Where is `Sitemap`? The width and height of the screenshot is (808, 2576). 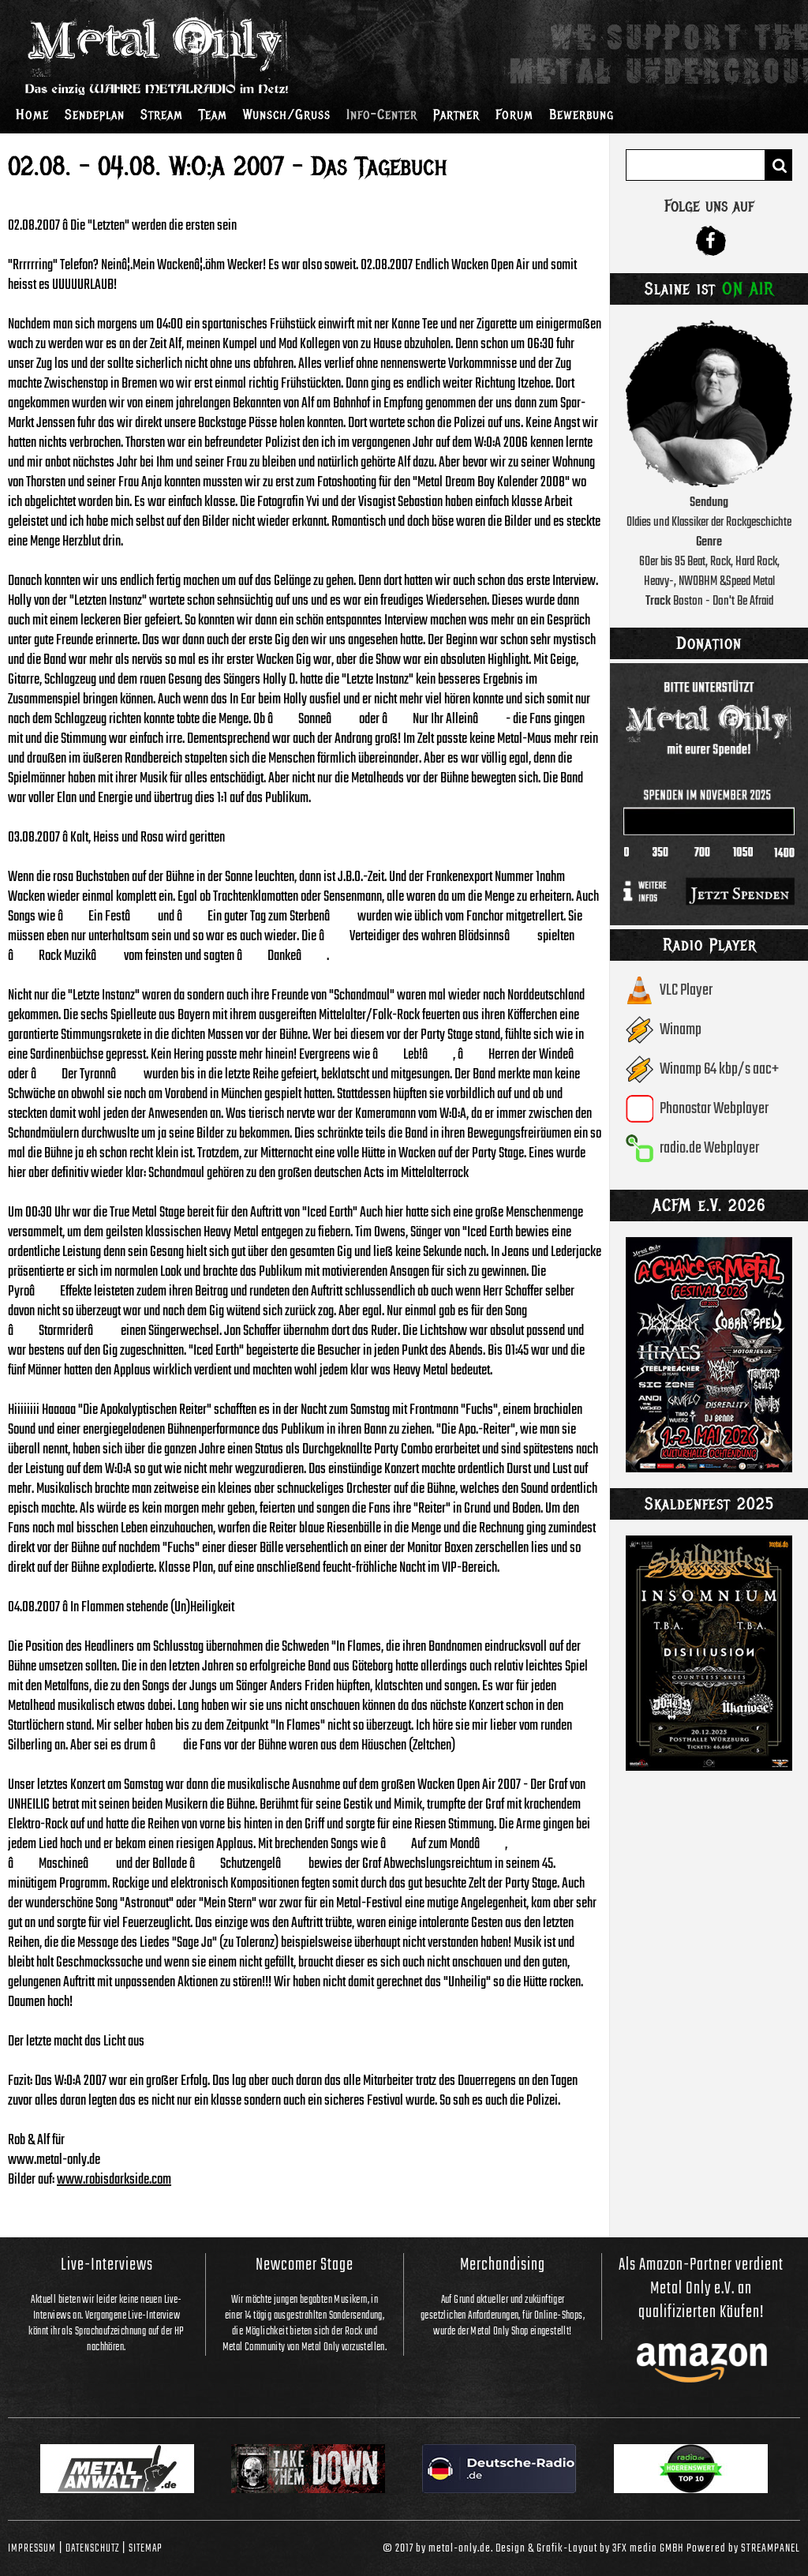
Sitemap is located at coordinates (146, 2548).